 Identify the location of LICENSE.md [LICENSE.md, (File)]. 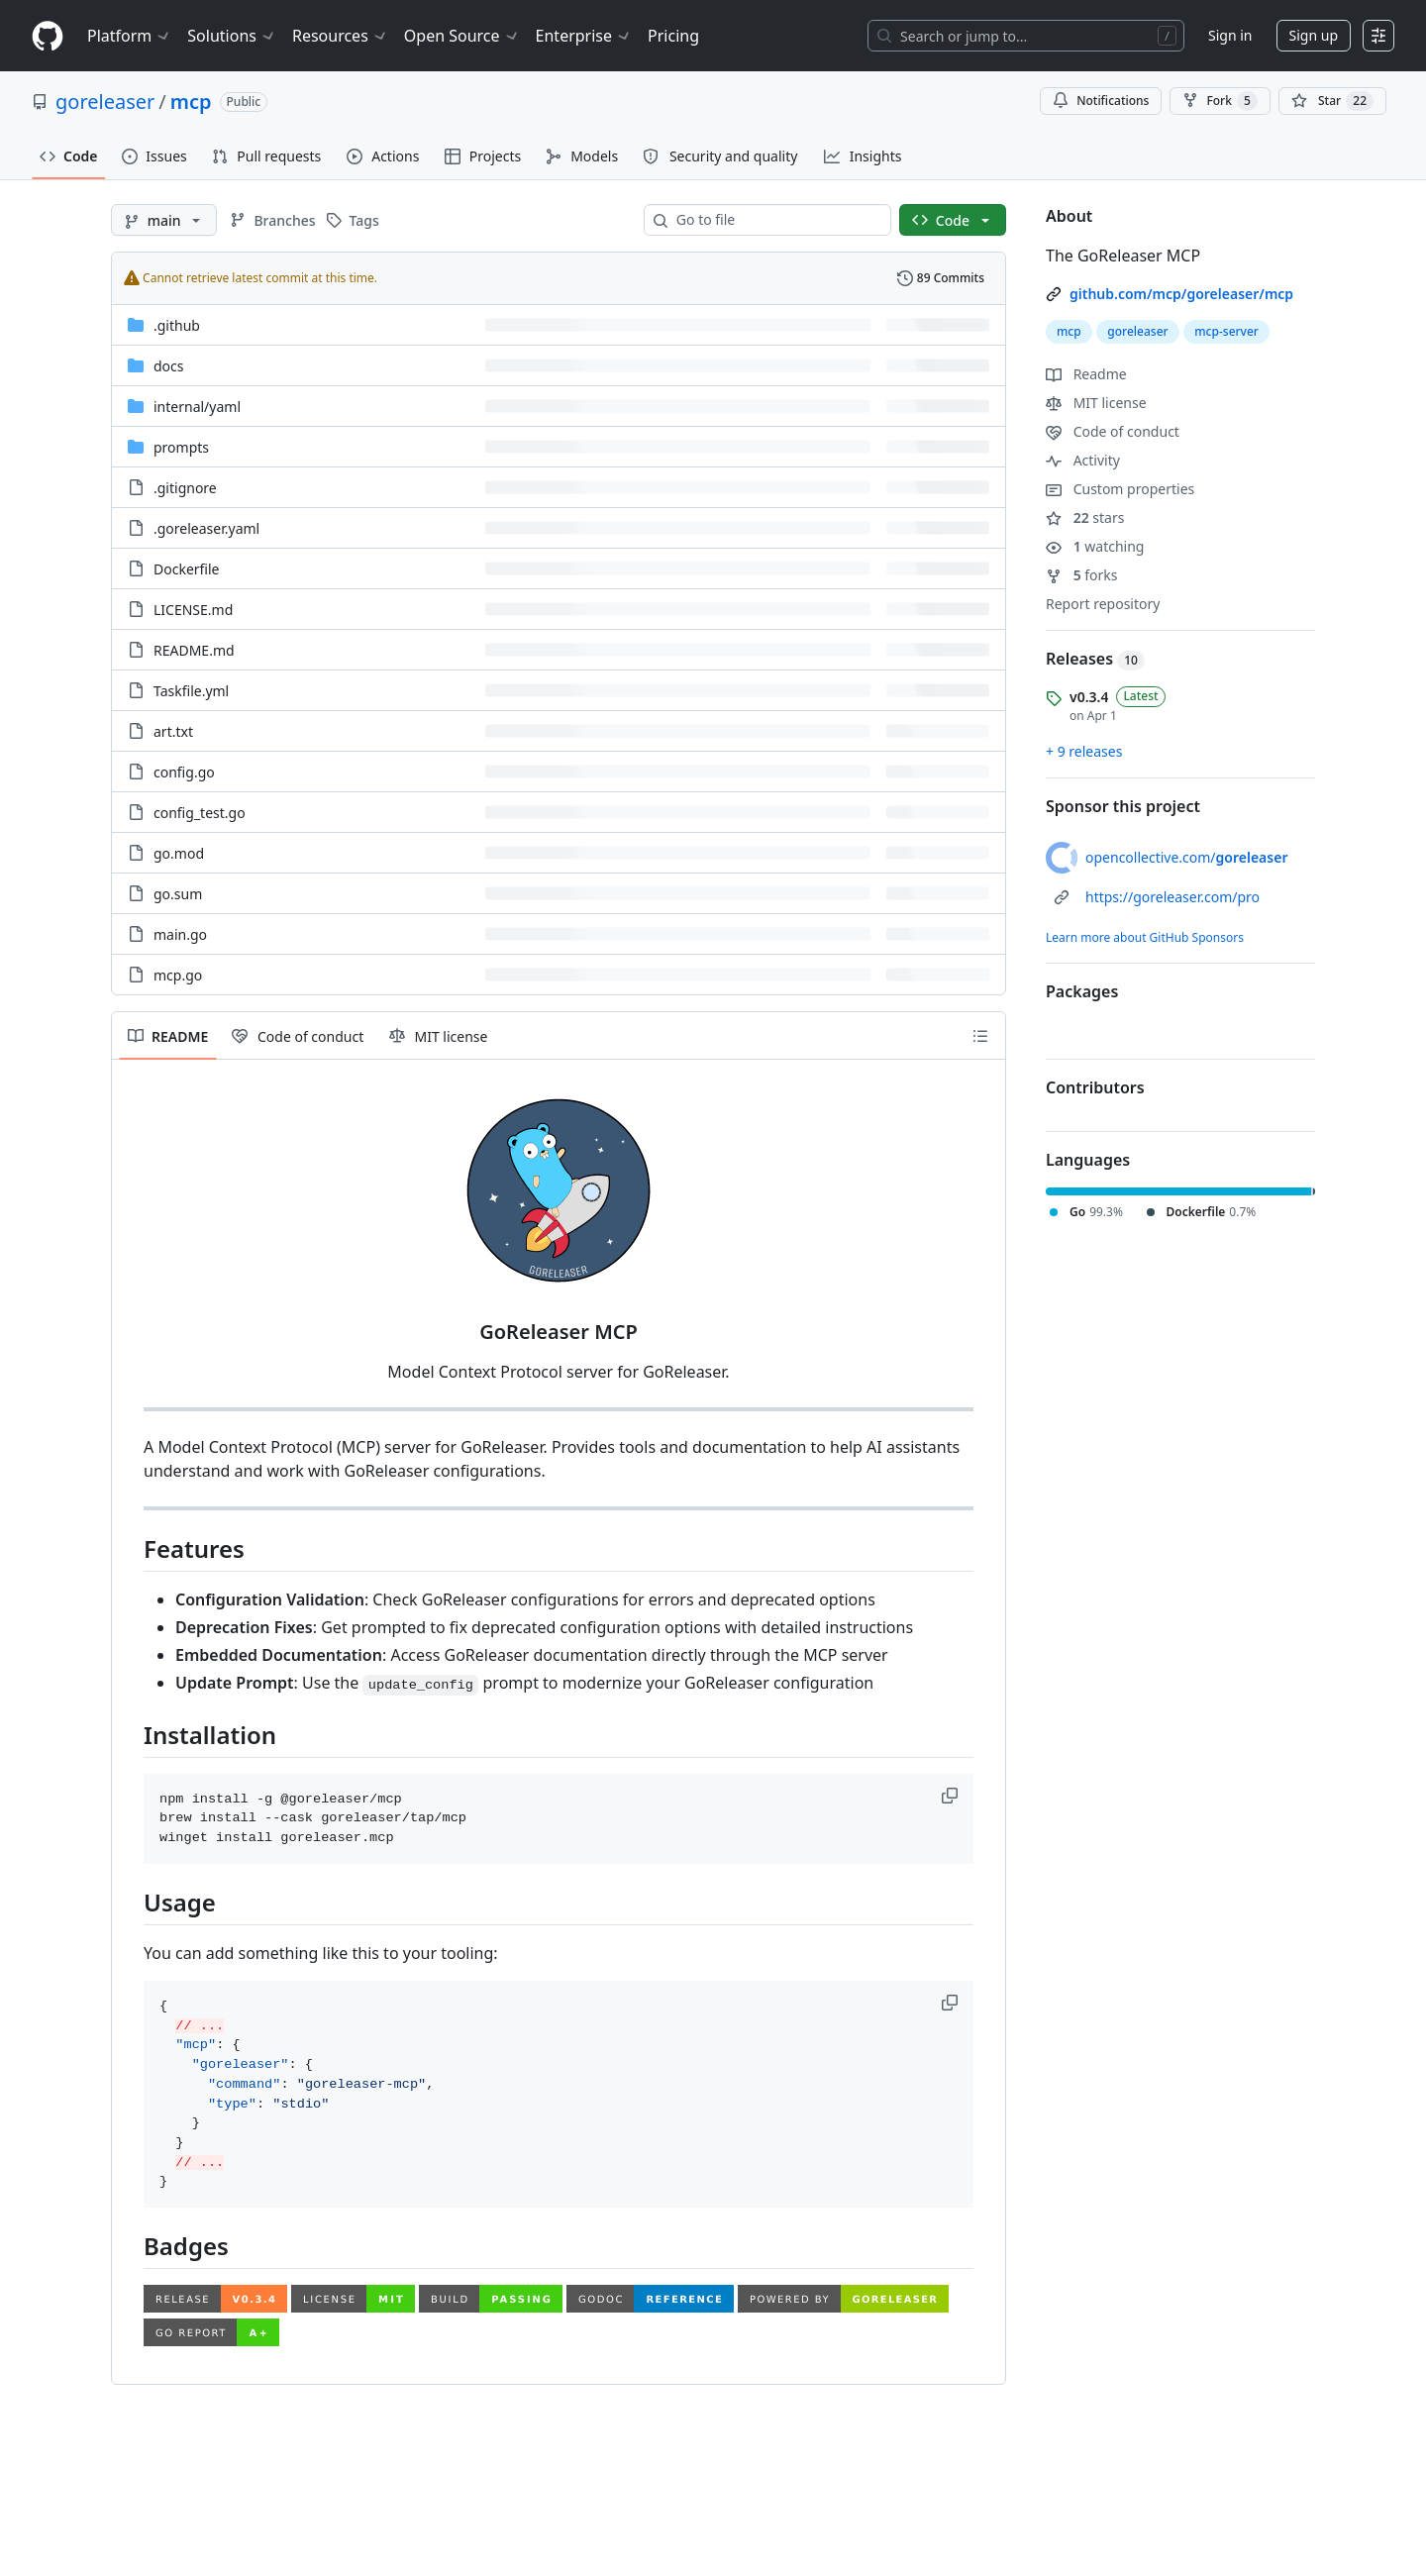
(193, 609).